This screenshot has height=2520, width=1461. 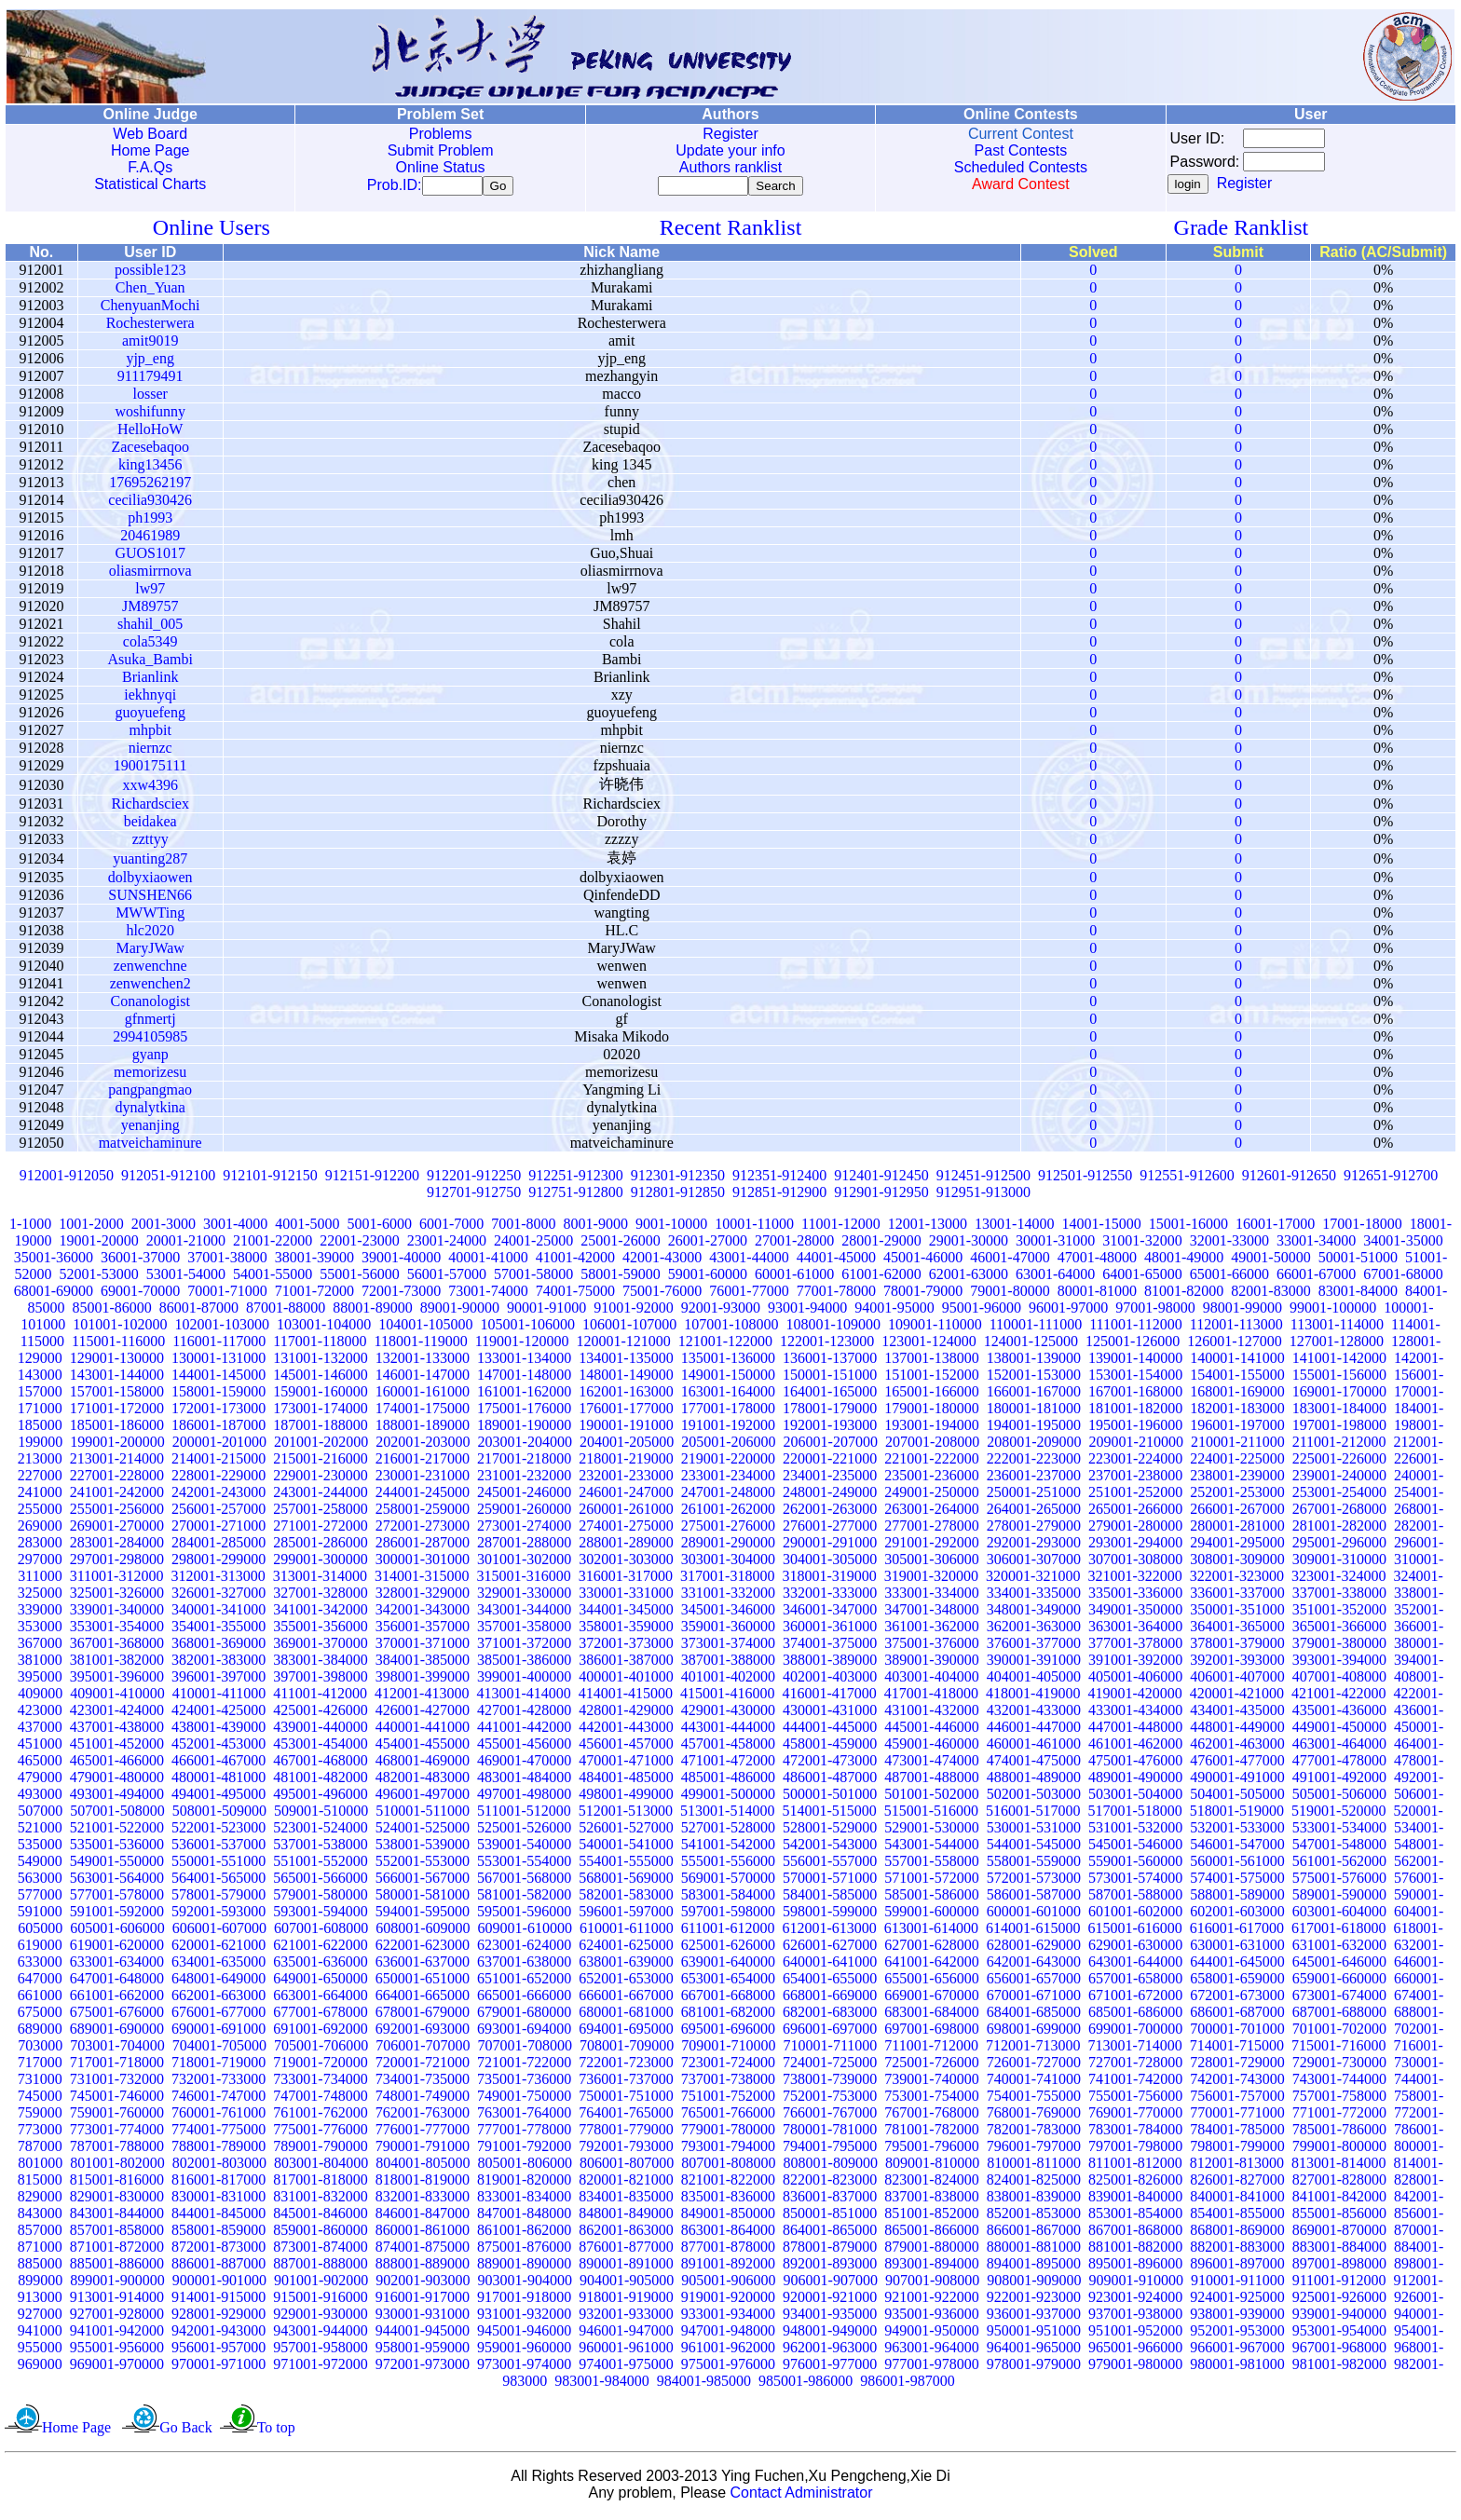 What do you see at coordinates (830, 1563) in the screenshot?
I see `304001-305000` at bounding box center [830, 1563].